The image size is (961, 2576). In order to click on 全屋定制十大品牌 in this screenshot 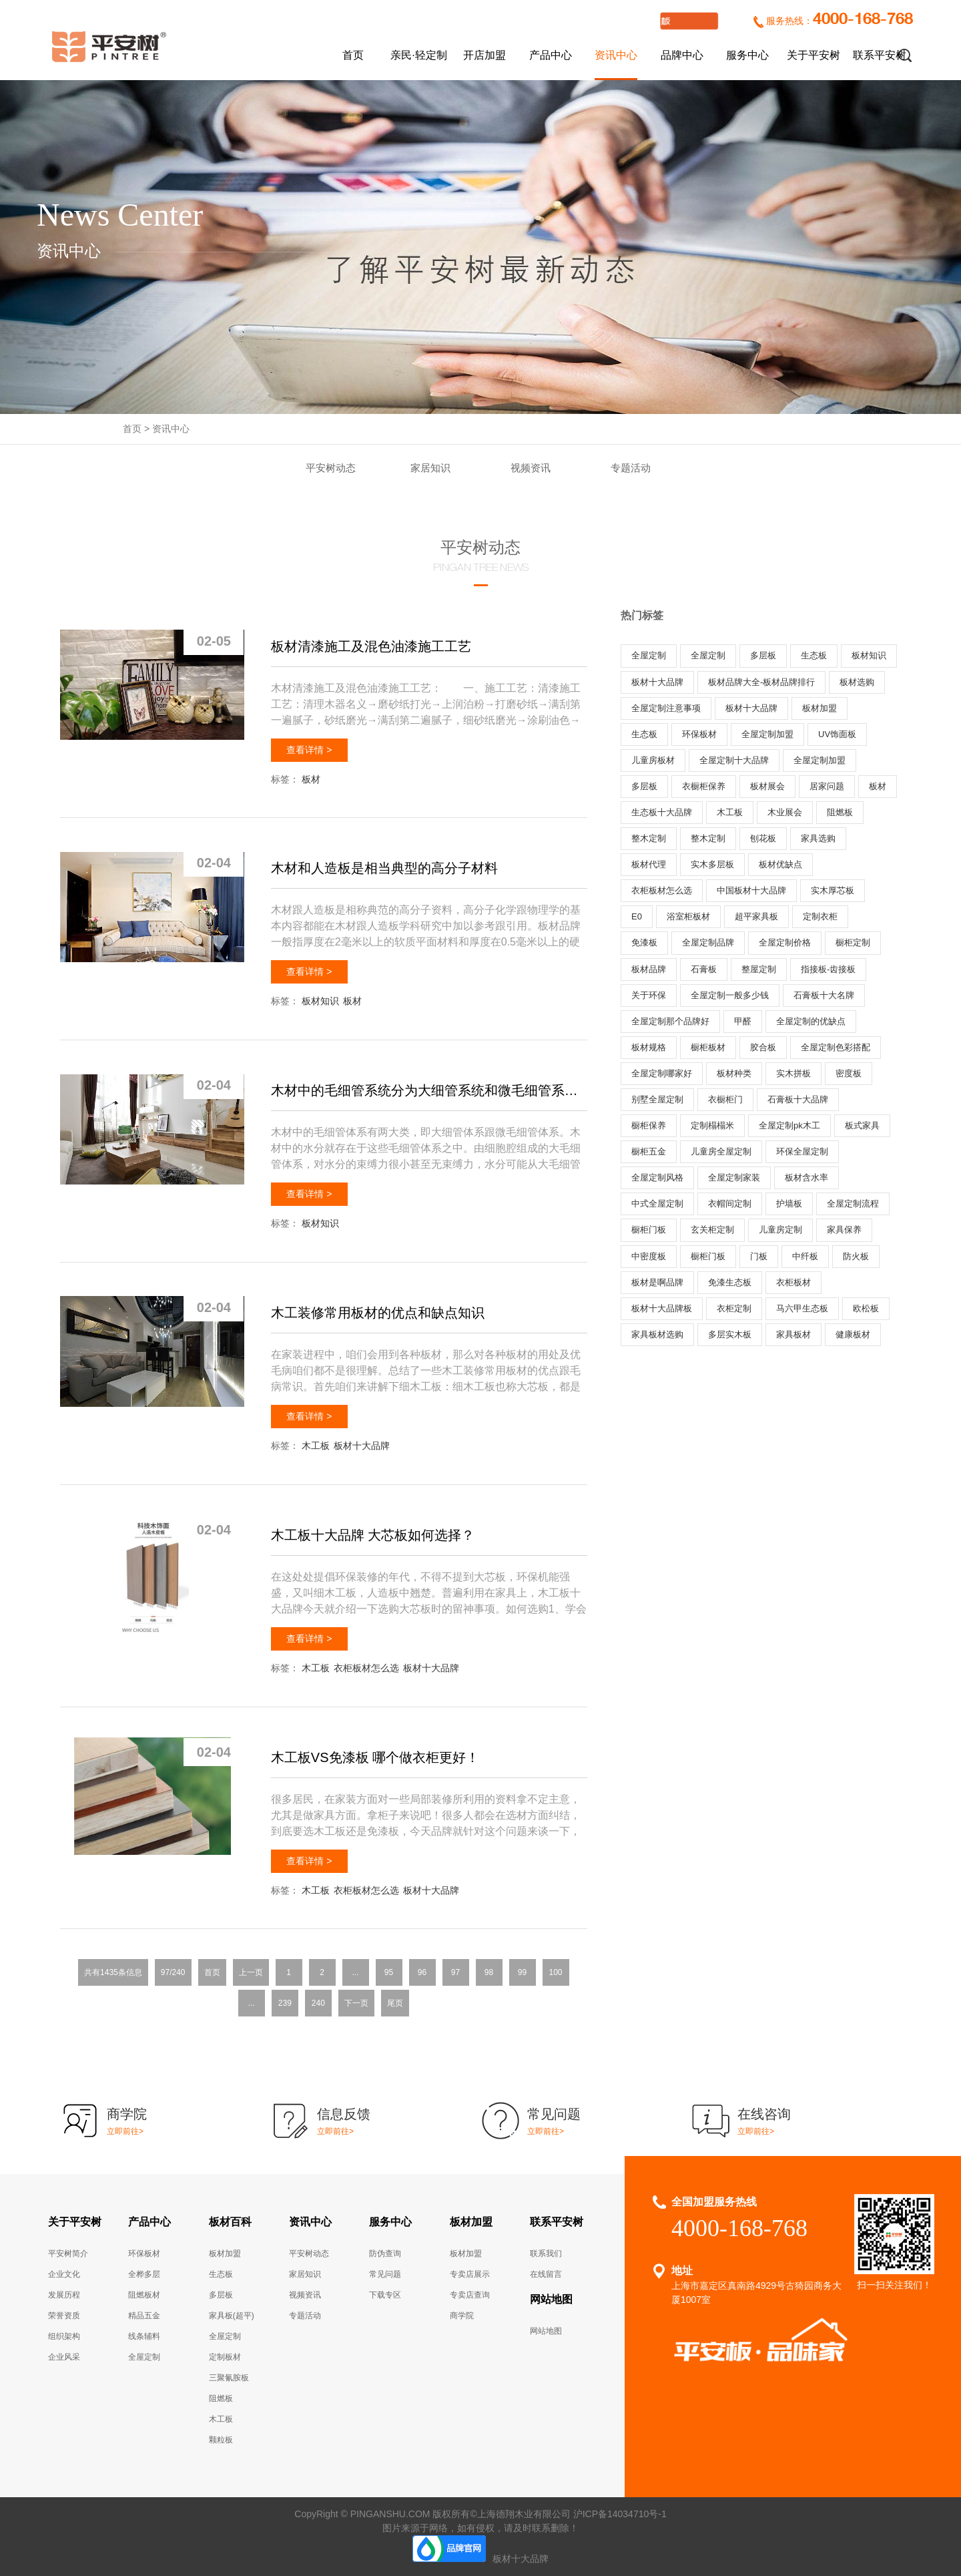, I will do `click(734, 760)`.